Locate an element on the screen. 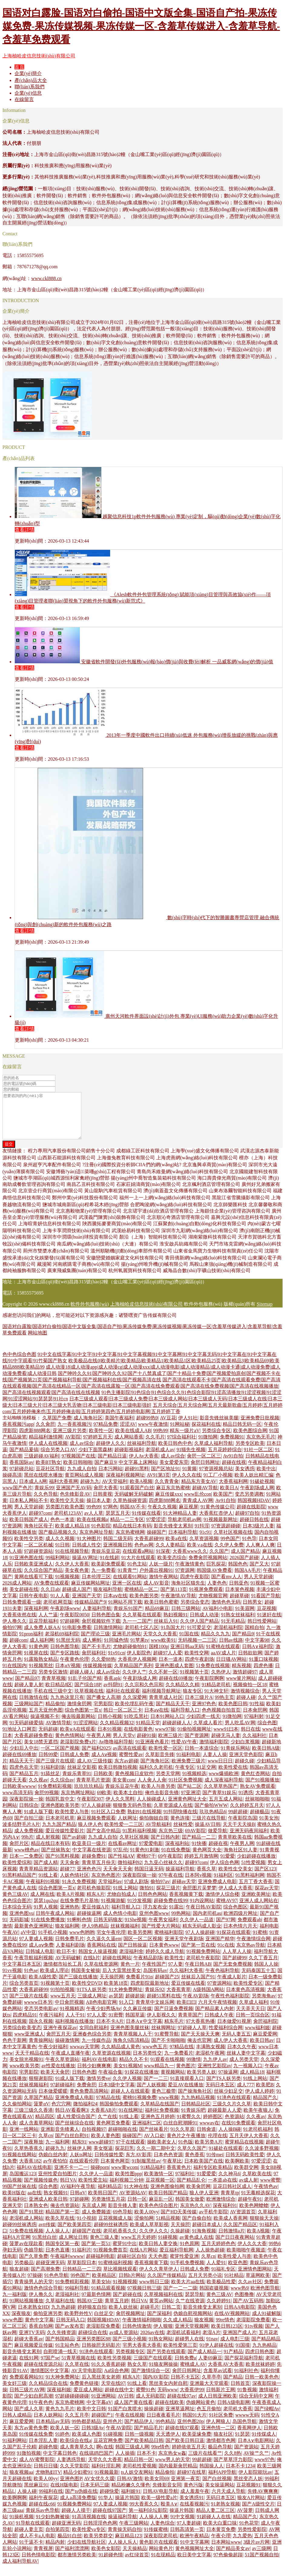 This screenshot has width=285, height=2576. 久久视av is located at coordinates (38, 1788).